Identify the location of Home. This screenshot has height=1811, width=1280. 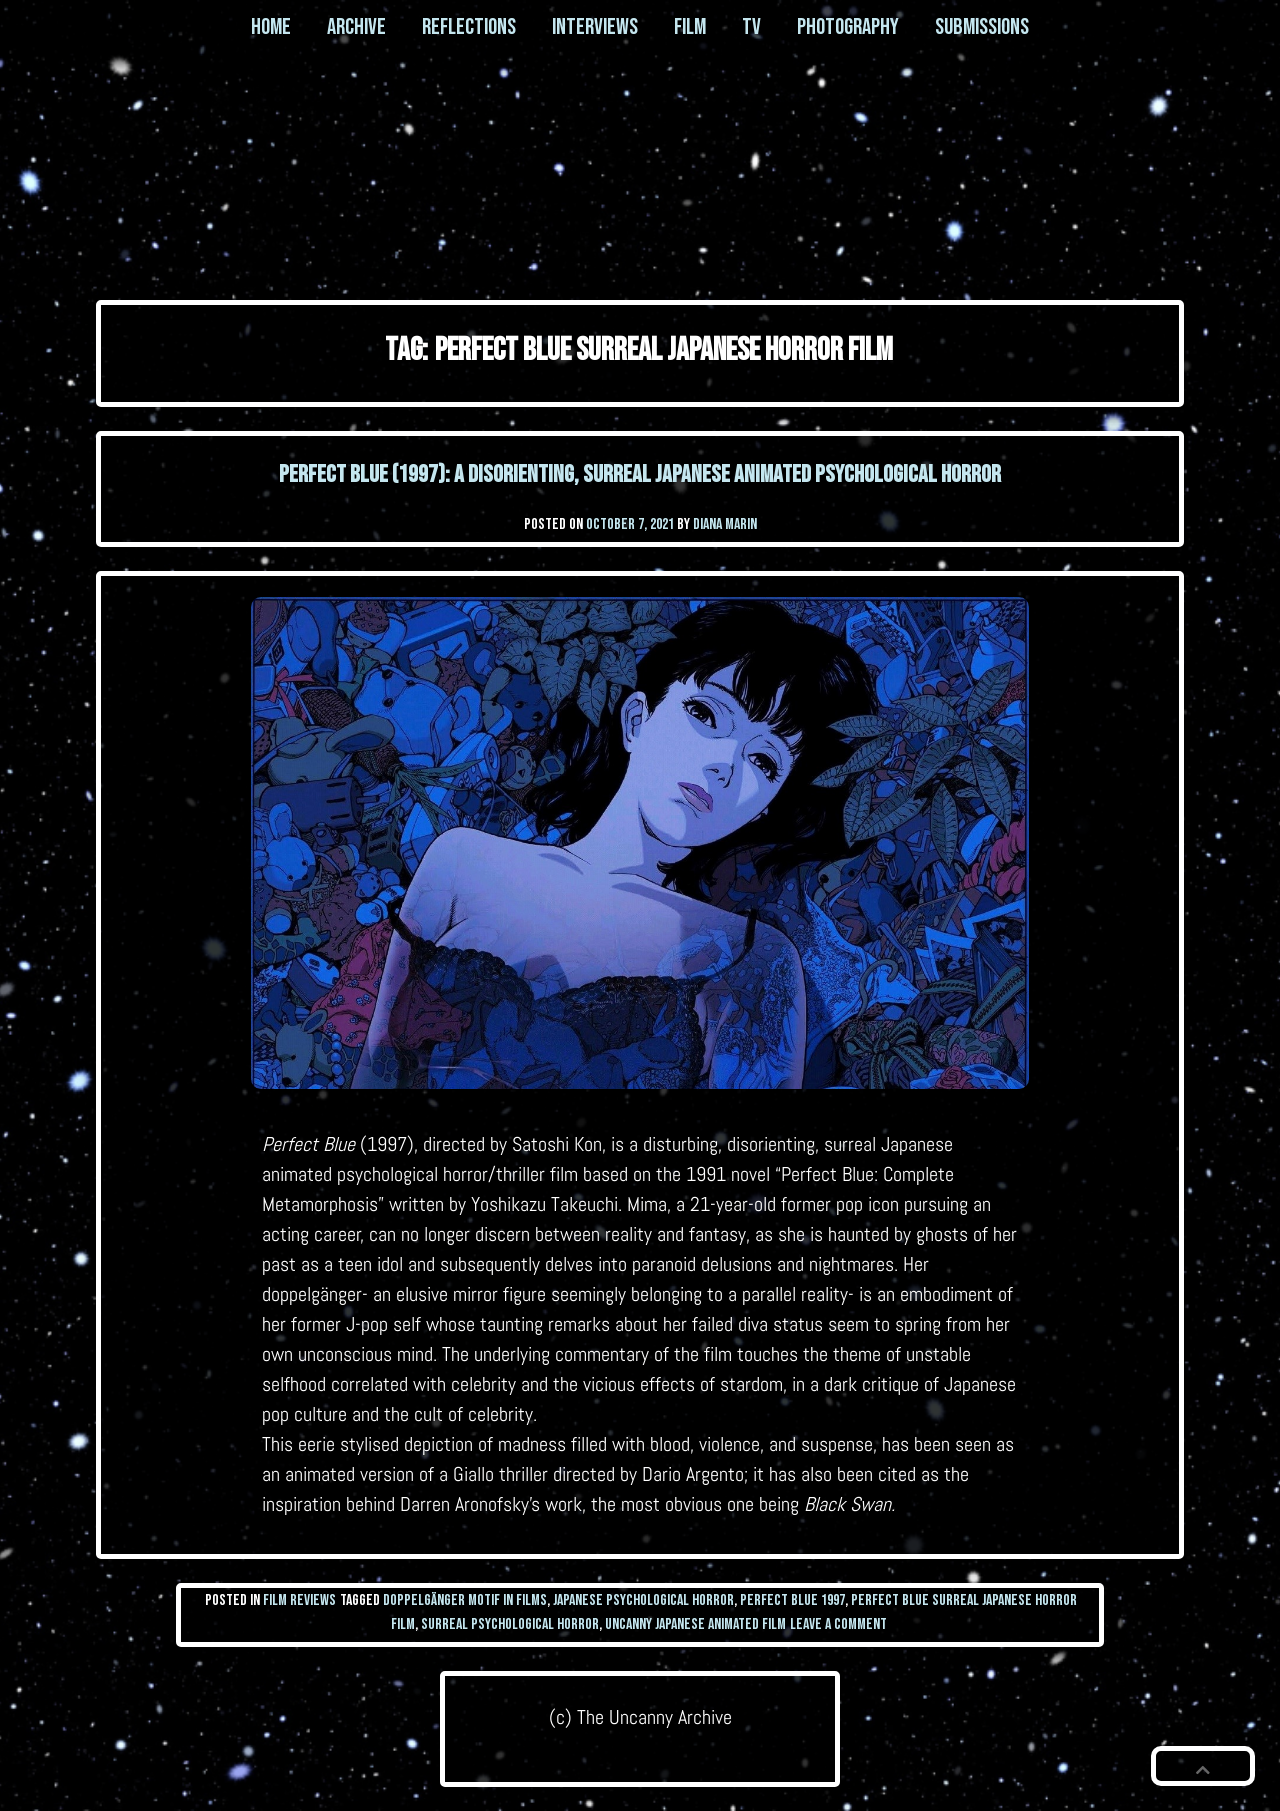
(271, 27).